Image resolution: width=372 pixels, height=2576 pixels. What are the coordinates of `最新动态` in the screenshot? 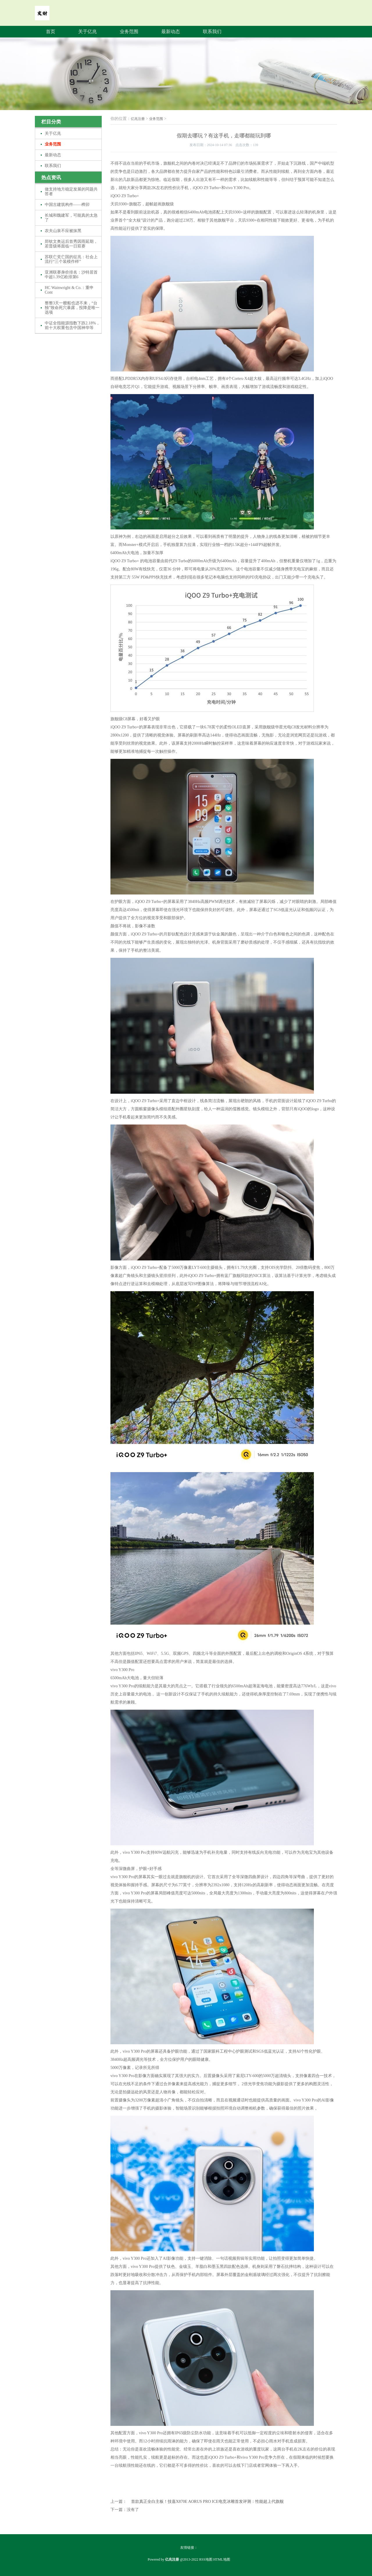 It's located at (170, 31).